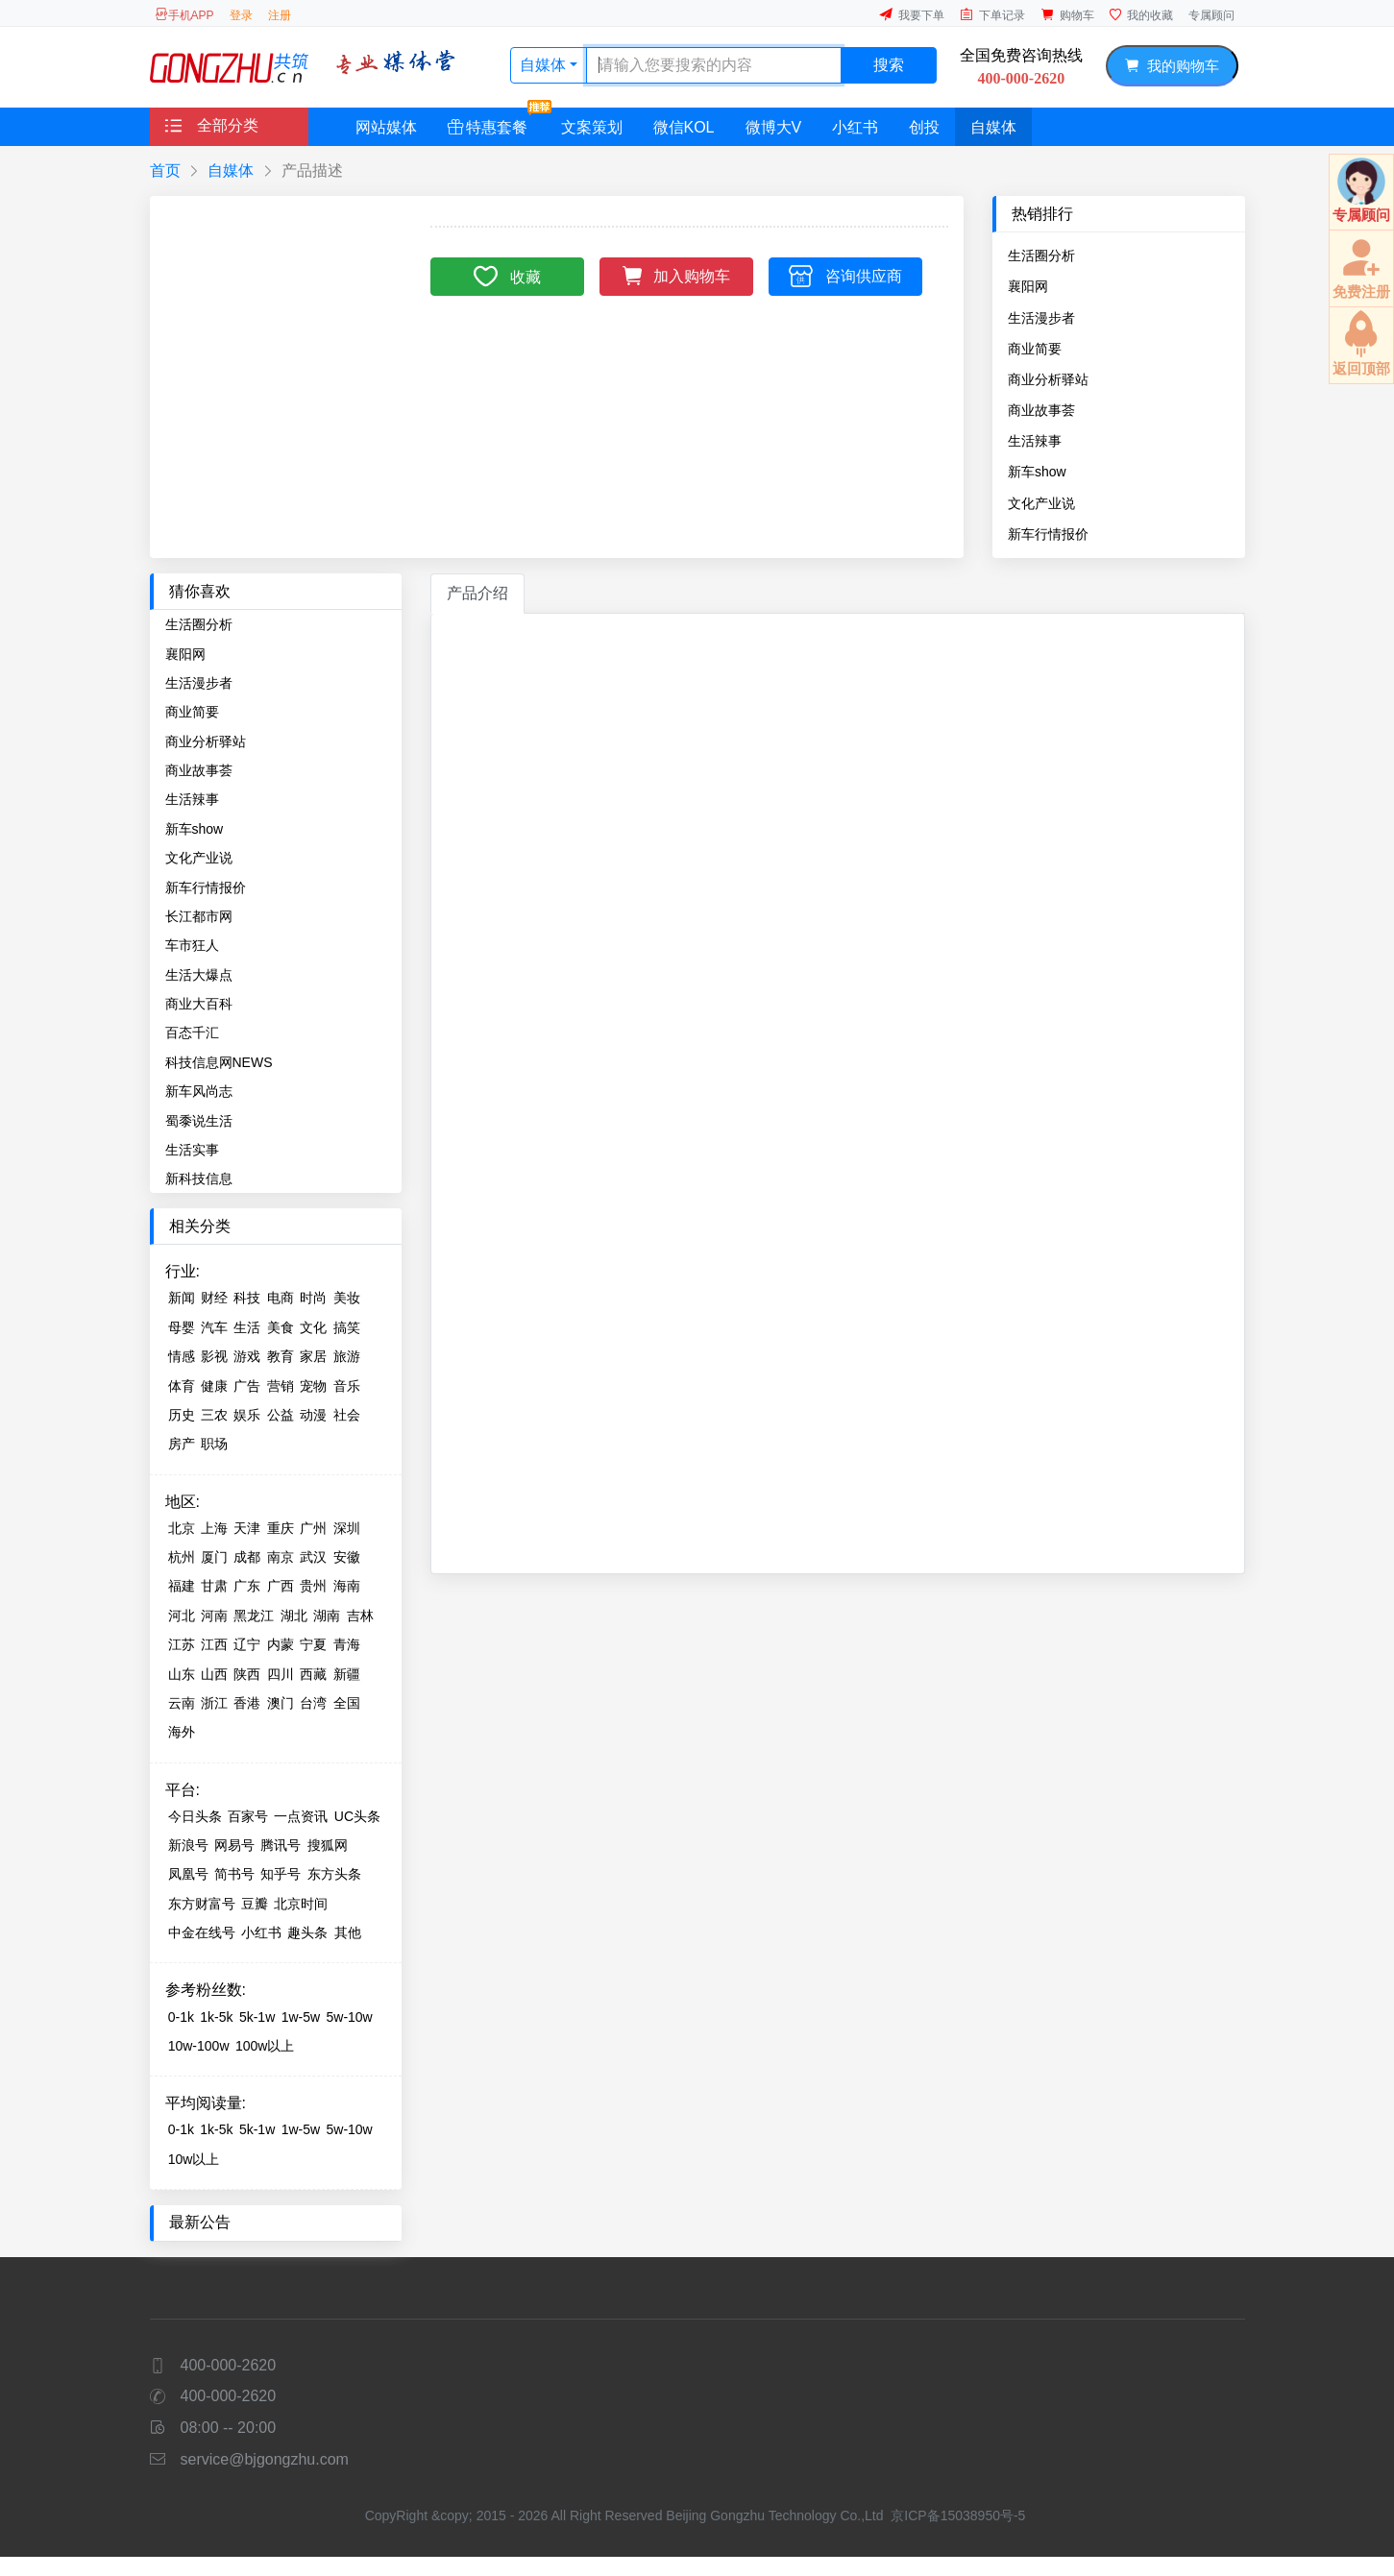 Image resolution: width=1394 pixels, height=2576 pixels. I want to click on 台湾, so click(313, 1703).